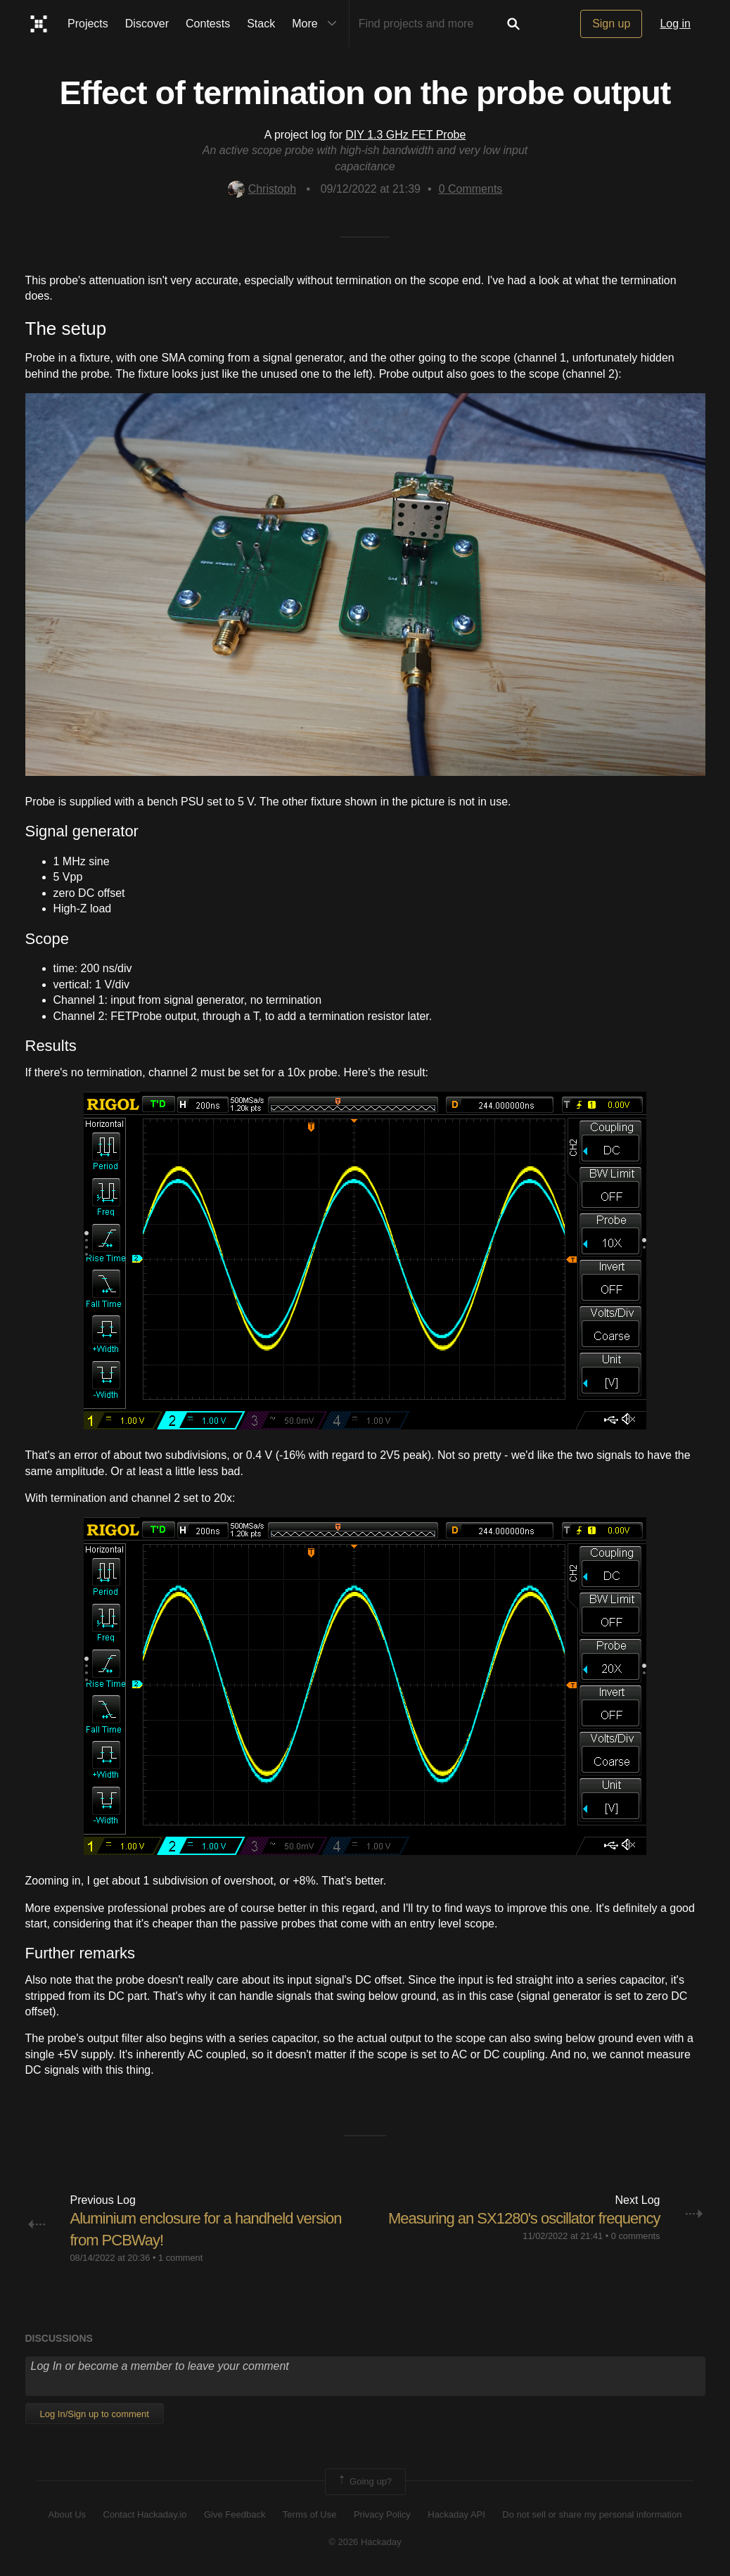  What do you see at coordinates (208, 24) in the screenshot?
I see `Contests` at bounding box center [208, 24].